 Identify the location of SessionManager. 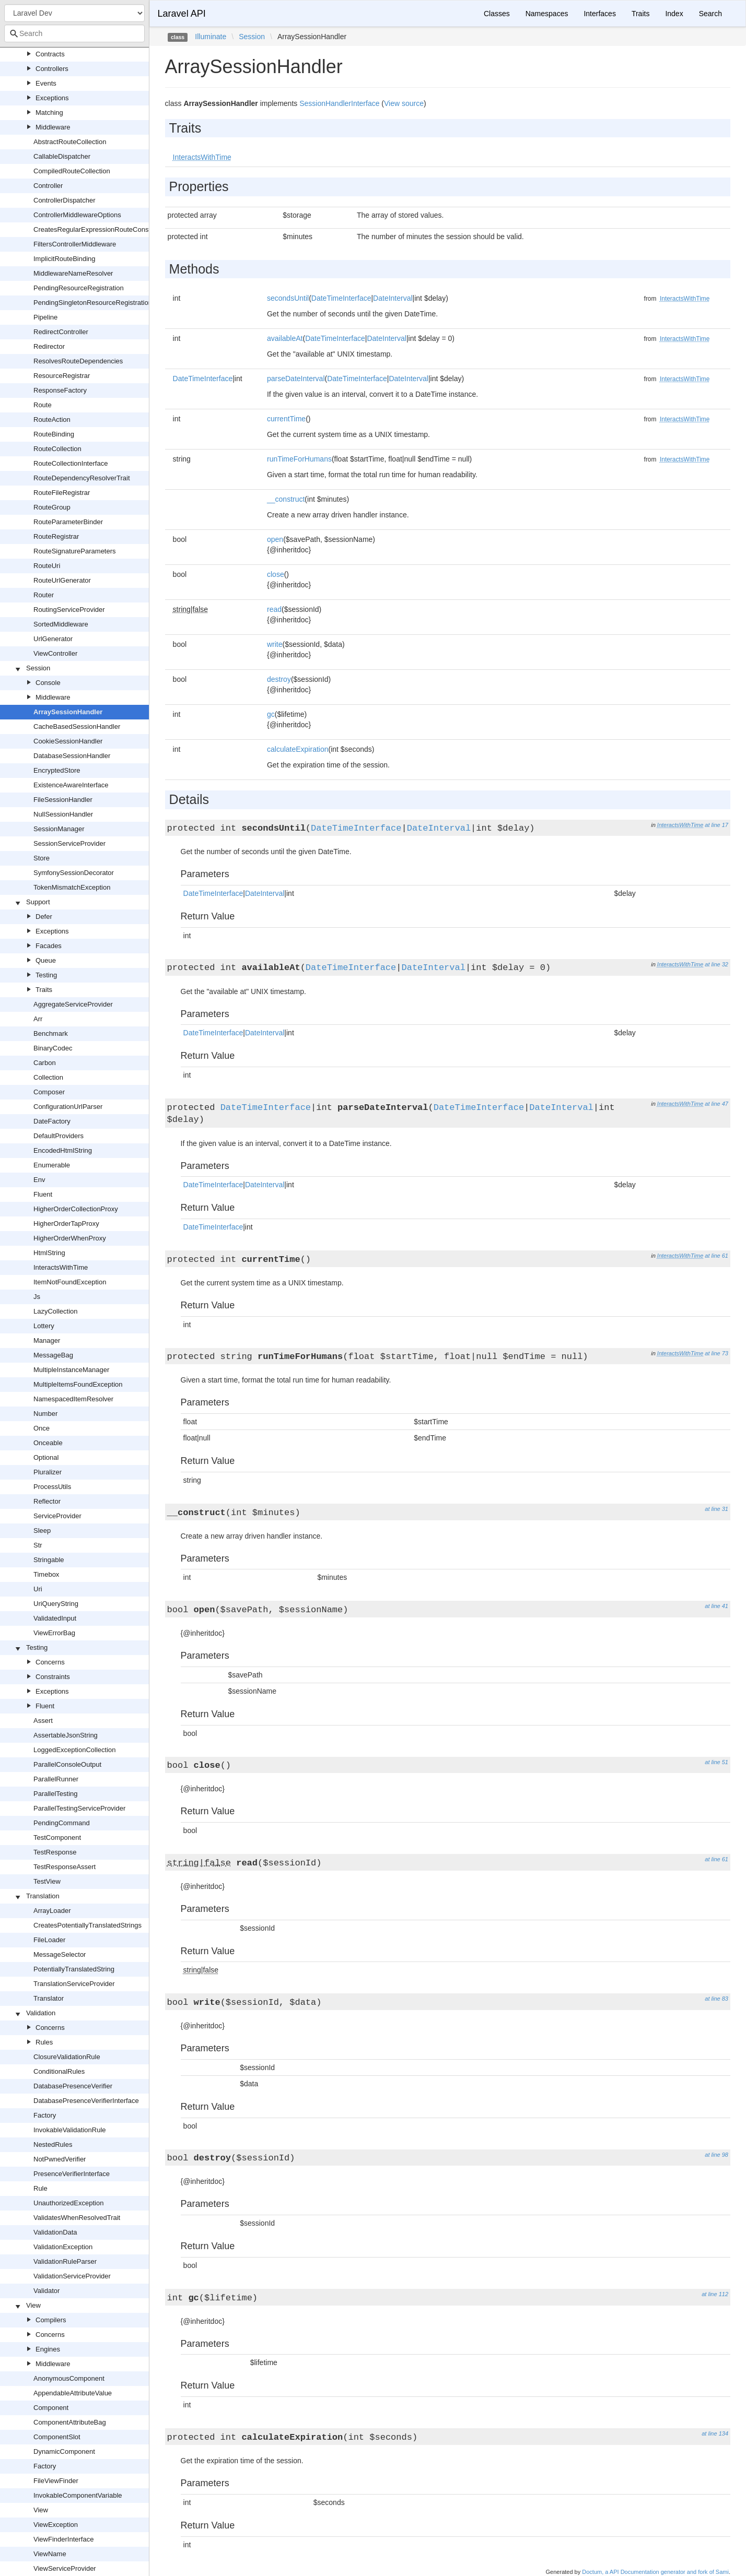
(59, 829).